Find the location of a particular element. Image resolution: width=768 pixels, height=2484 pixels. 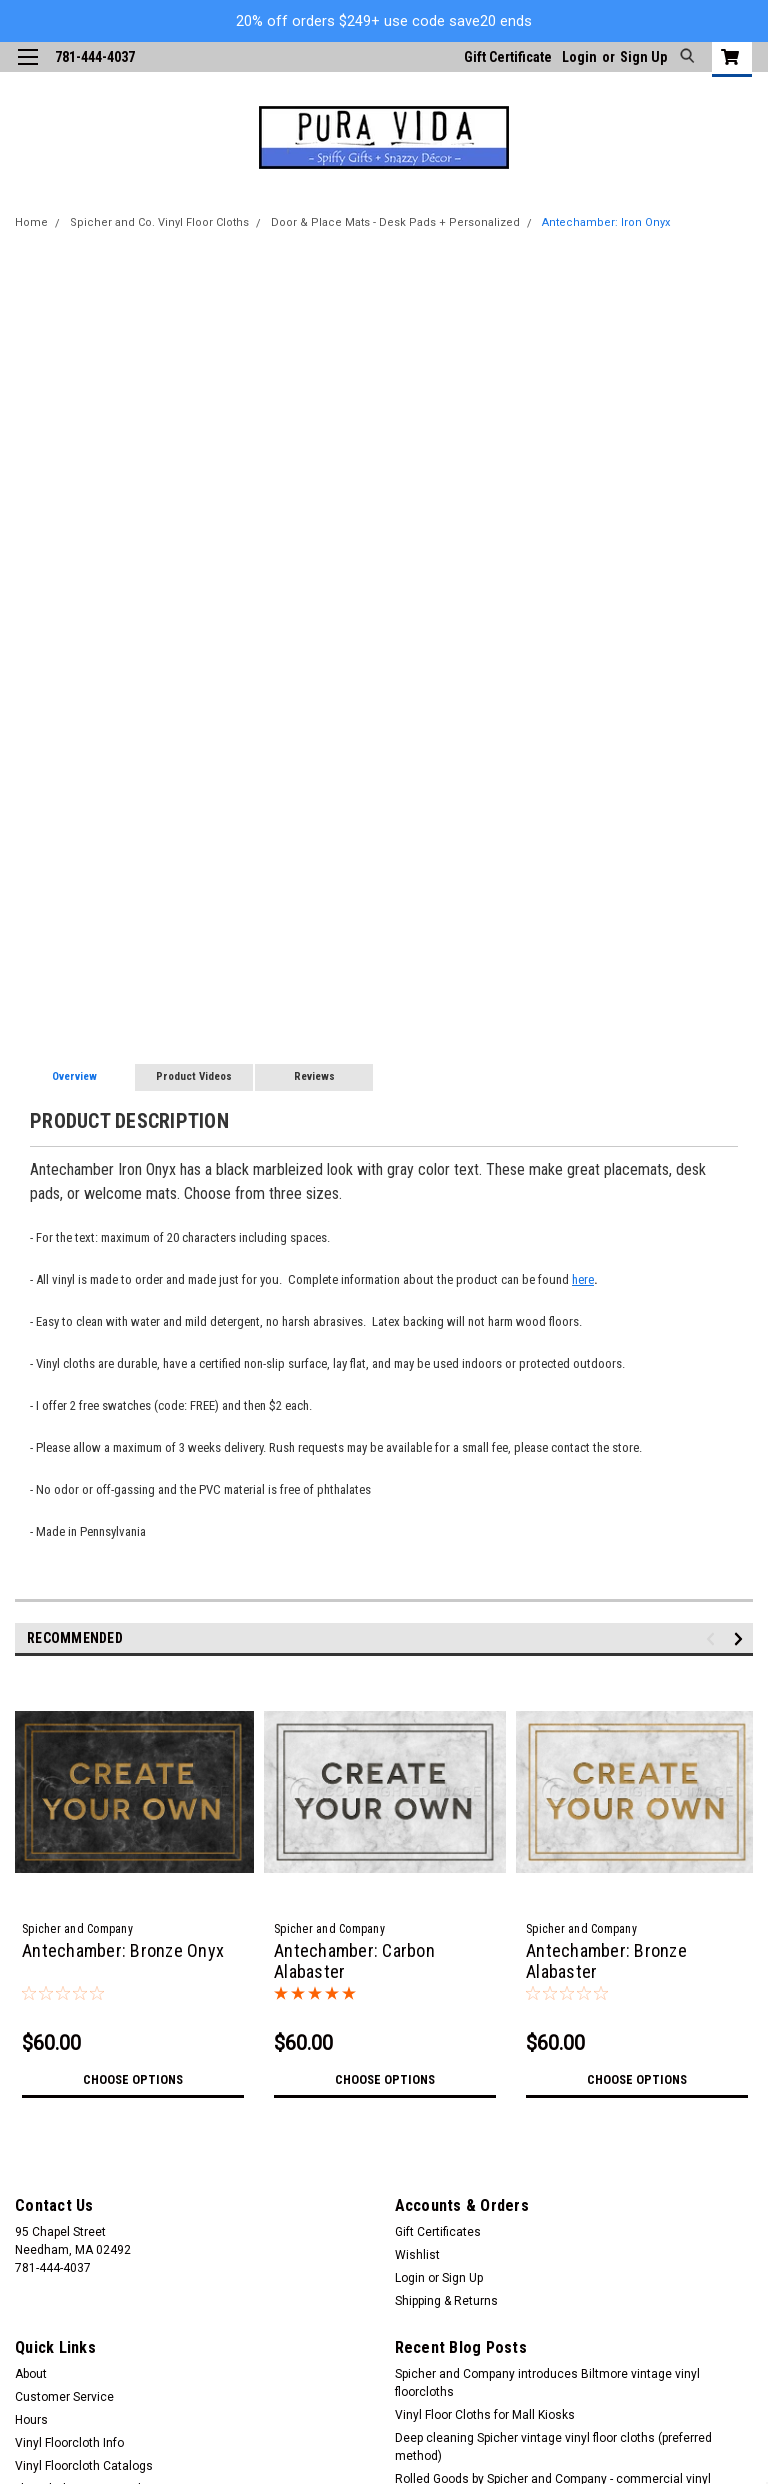

Overview is located at coordinates (74, 1076).